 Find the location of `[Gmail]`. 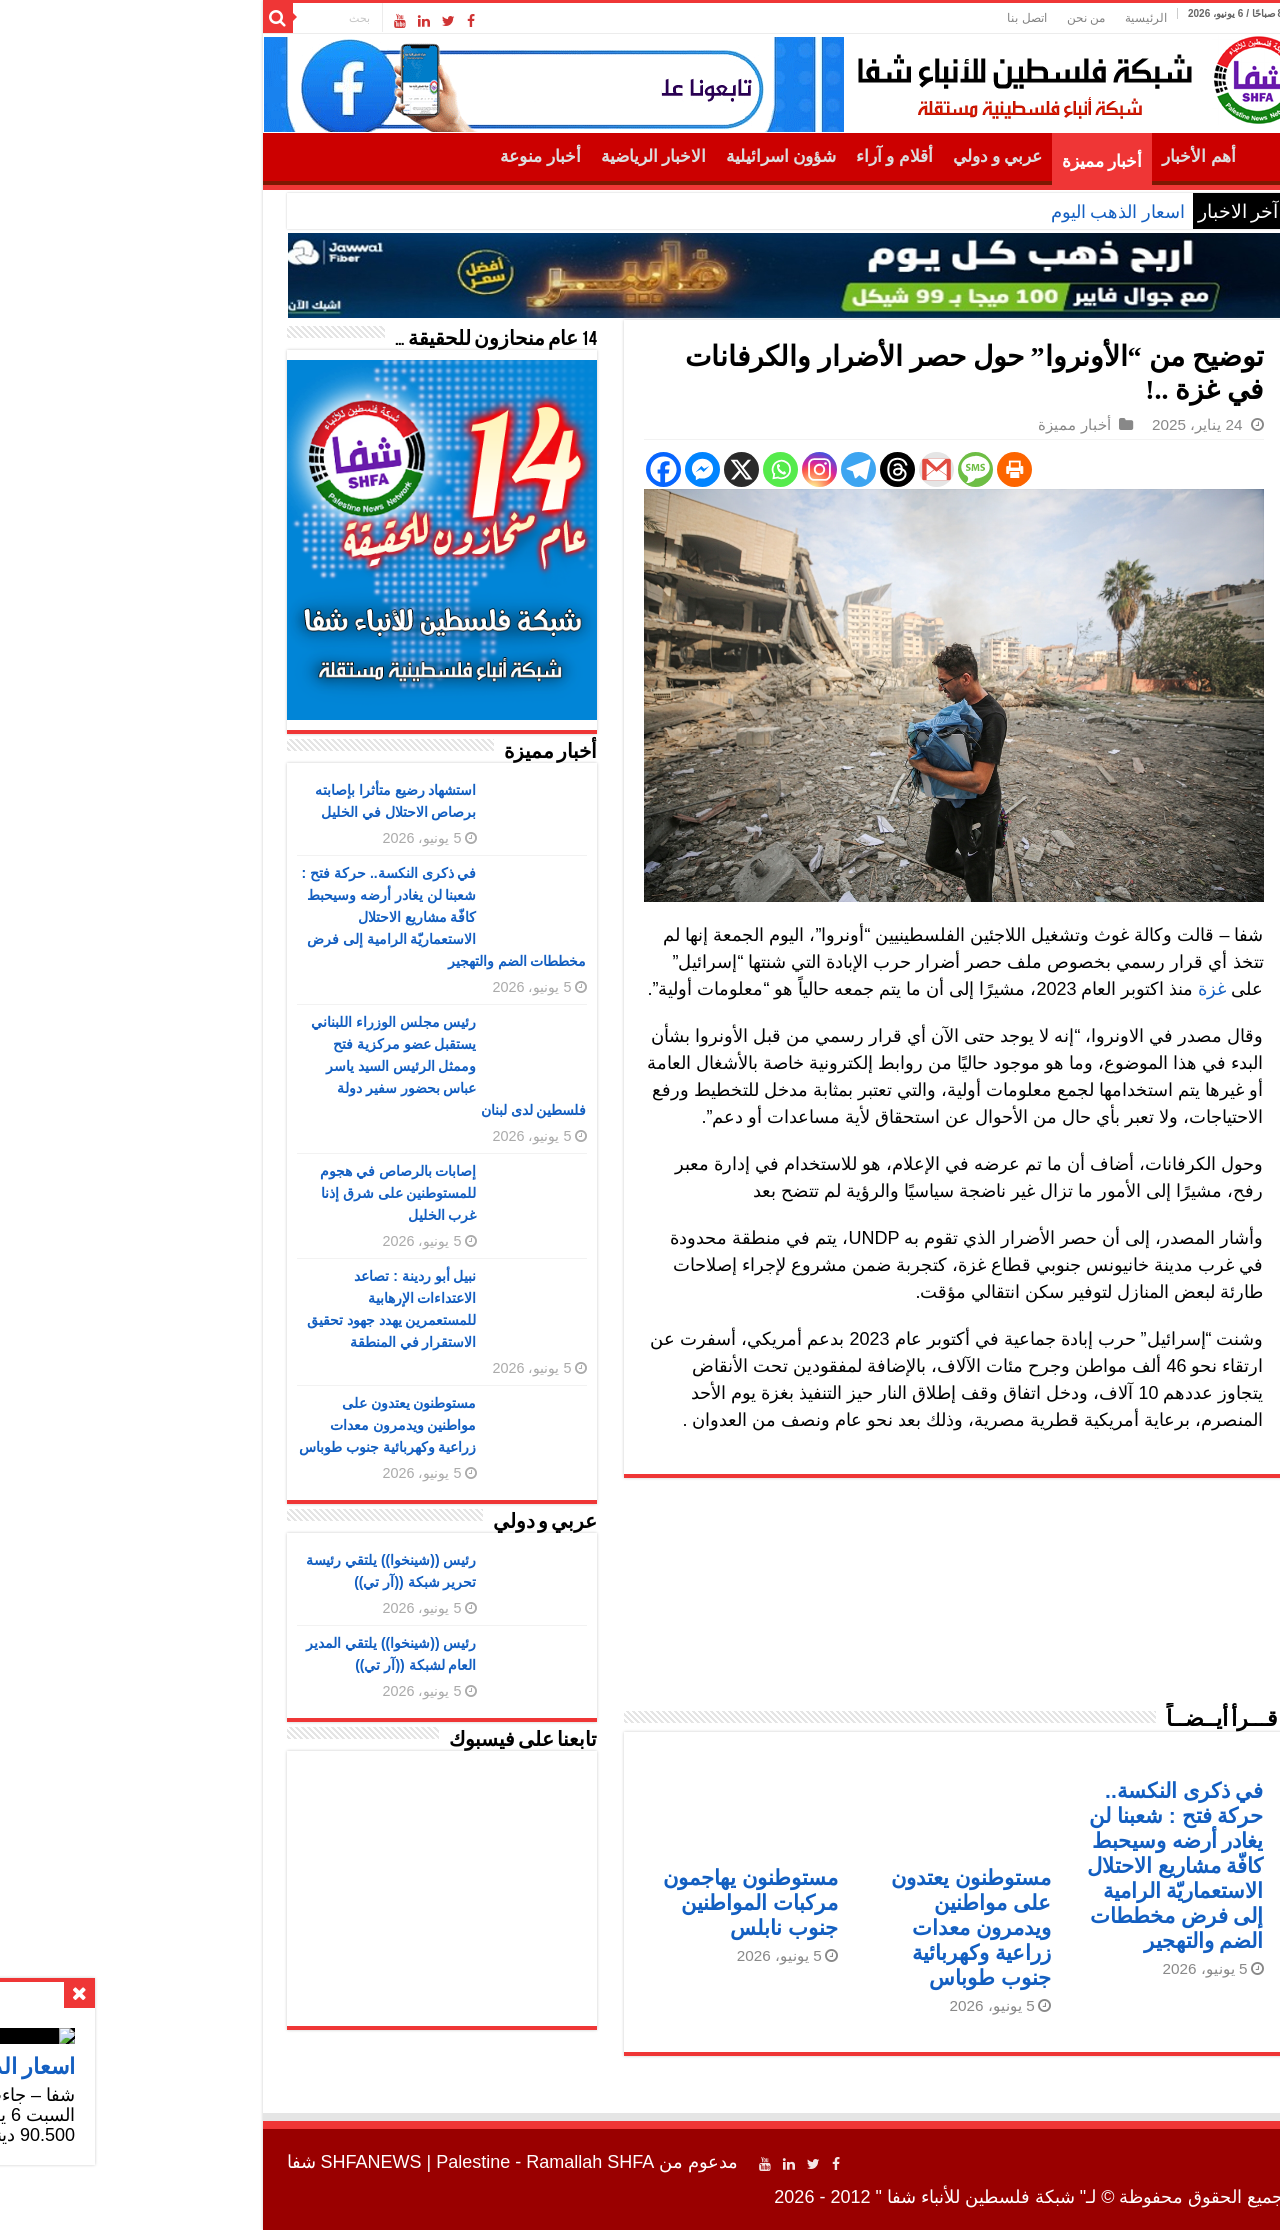

[Gmail] is located at coordinates (791, 469).